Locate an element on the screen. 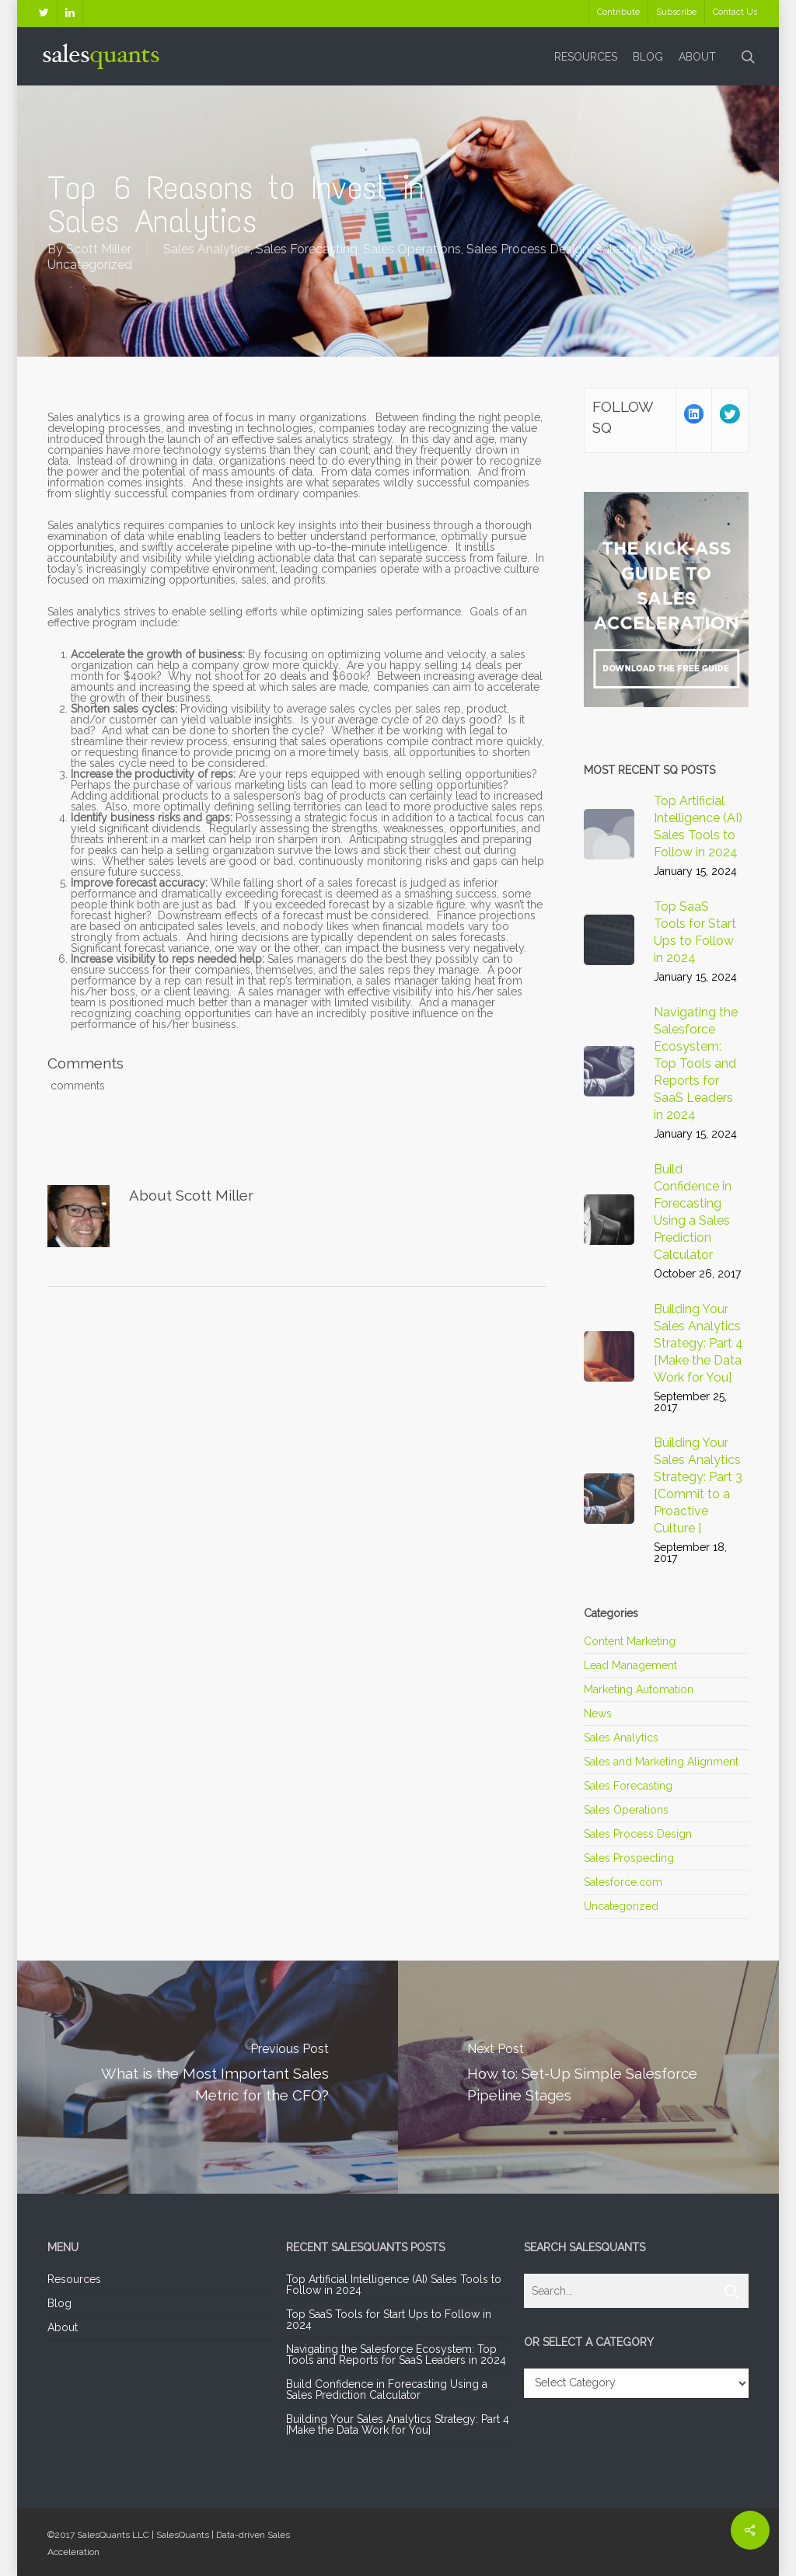  Resources is located at coordinates (74, 2279).